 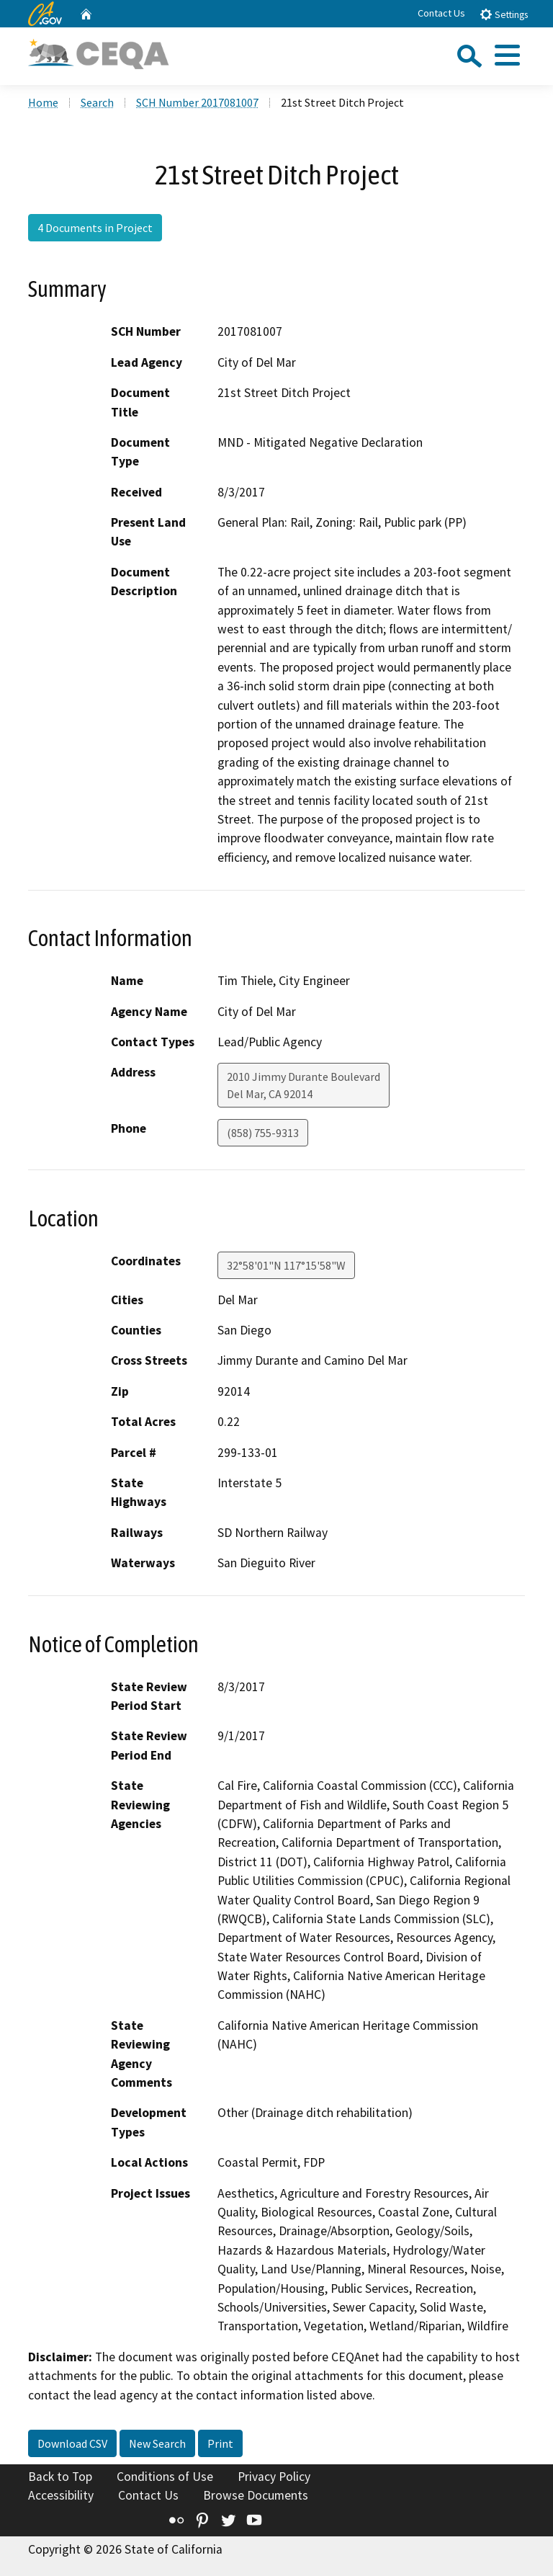 What do you see at coordinates (97, 102) in the screenshot?
I see `Search` at bounding box center [97, 102].